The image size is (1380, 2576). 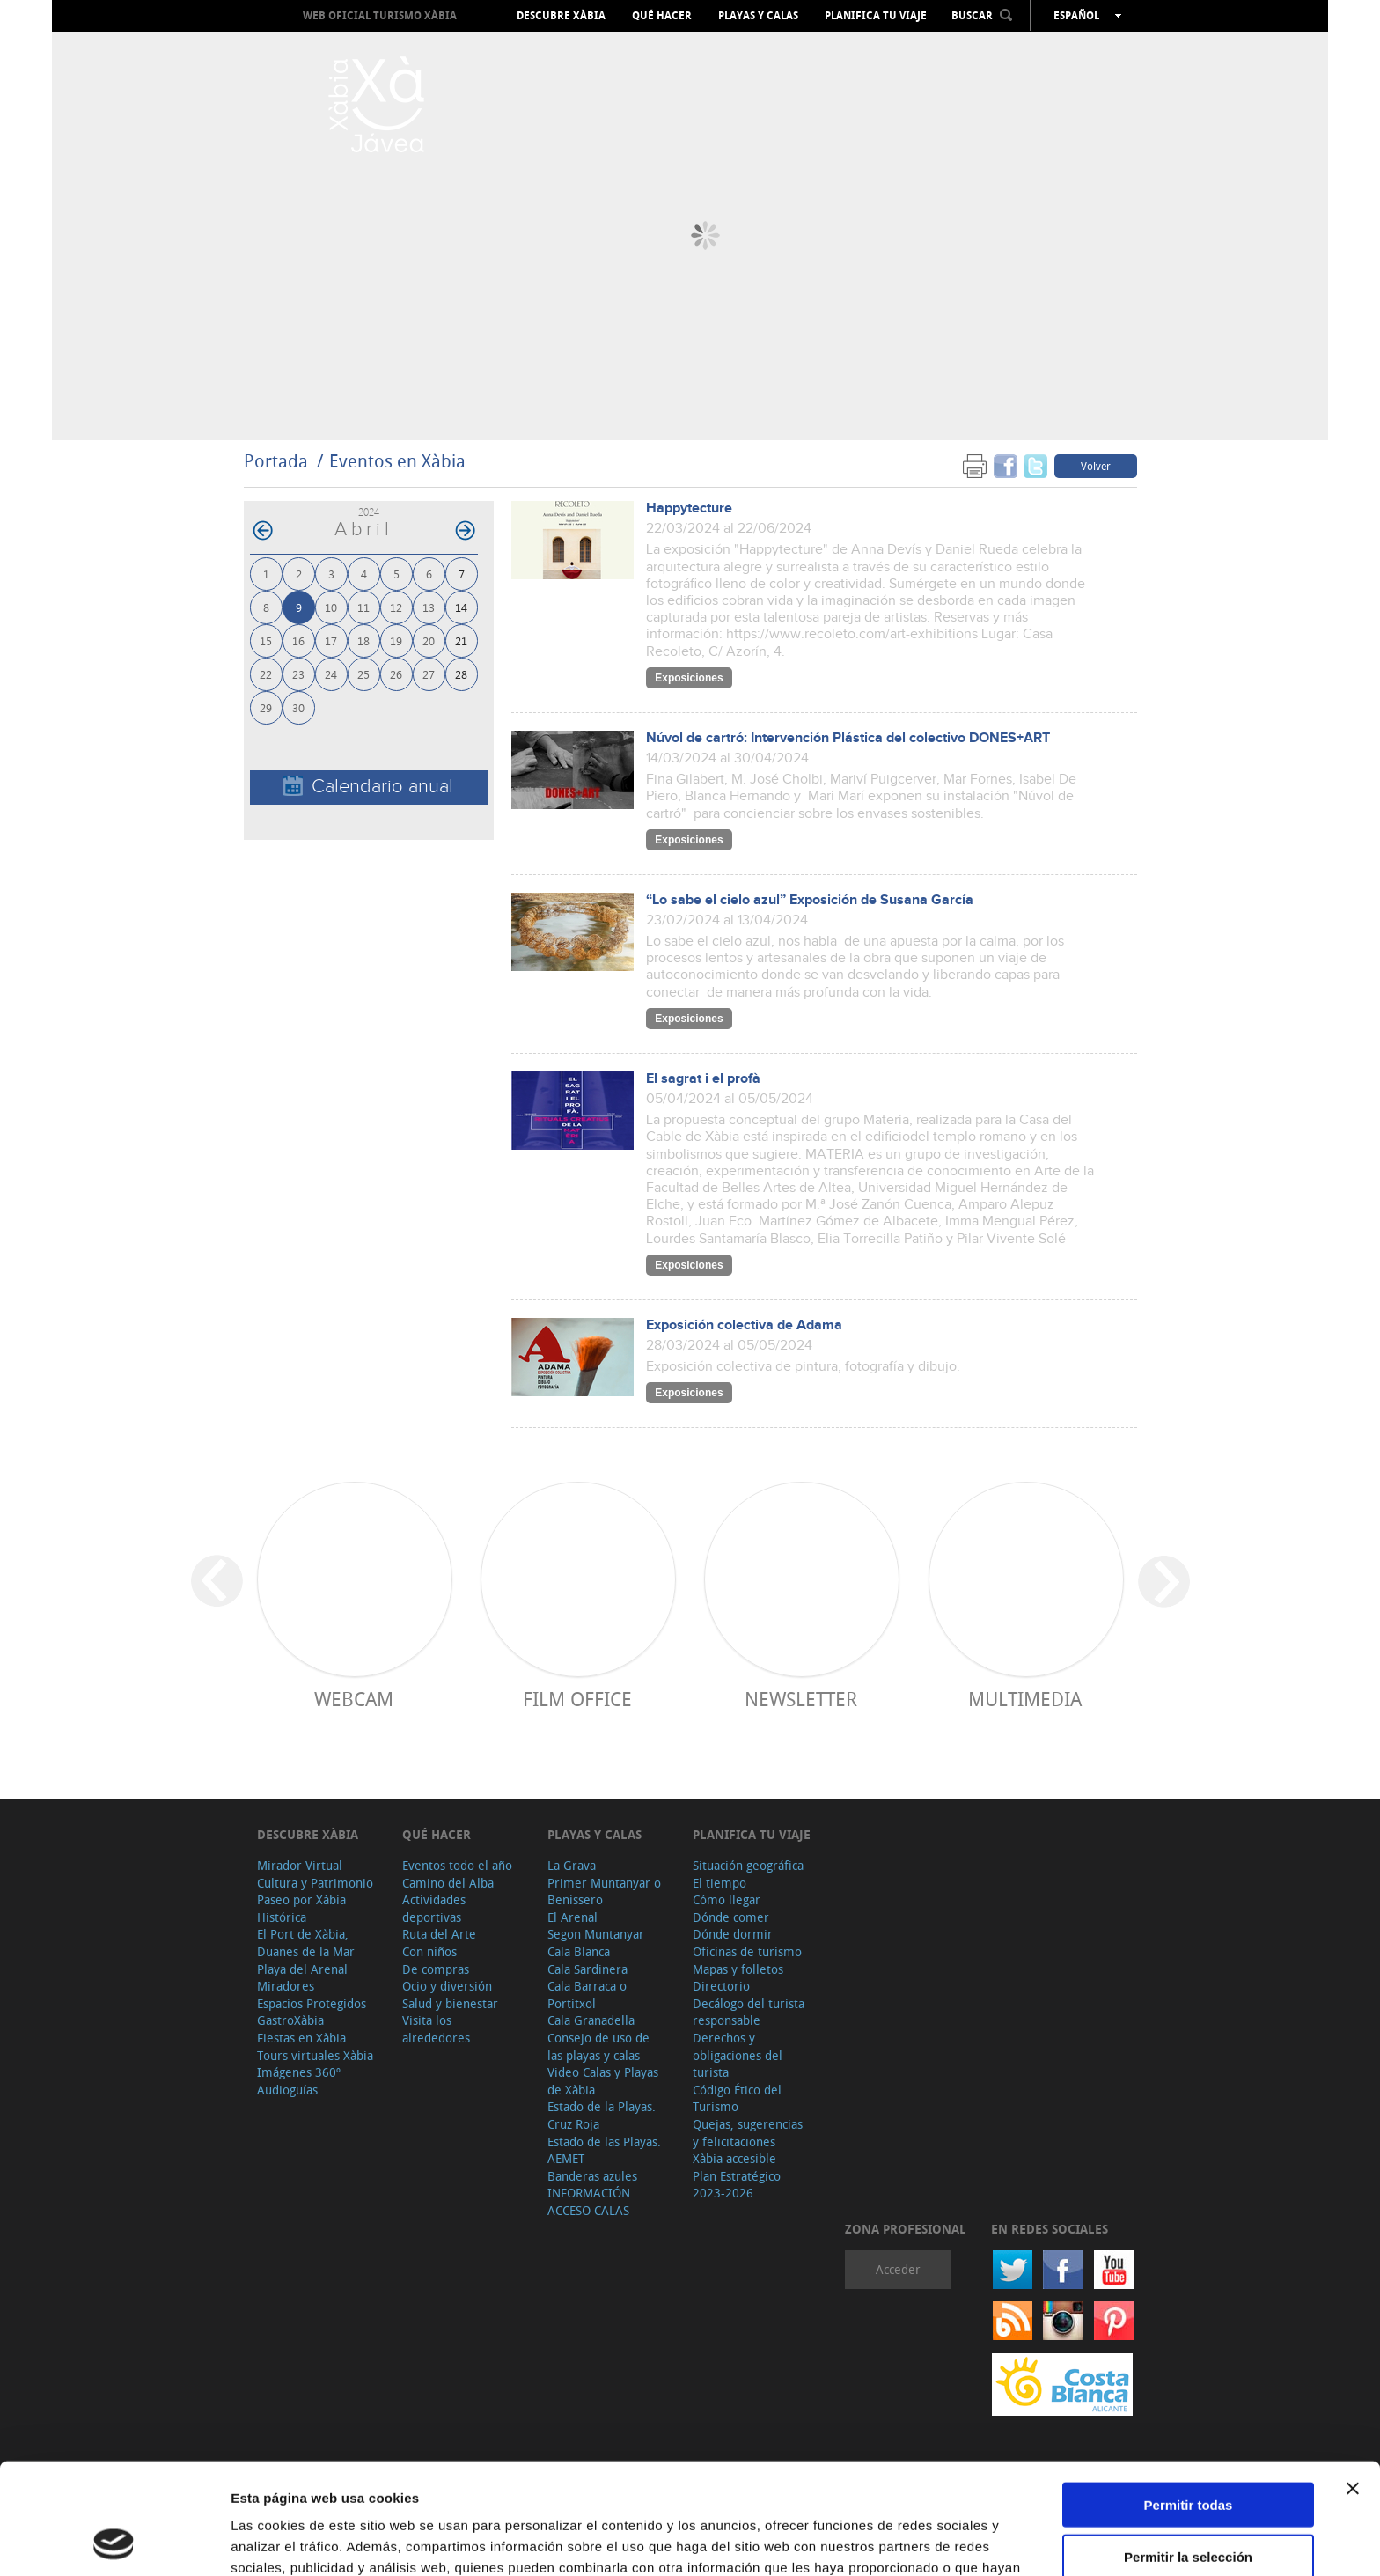 What do you see at coordinates (331, 607) in the screenshot?
I see `10` at bounding box center [331, 607].